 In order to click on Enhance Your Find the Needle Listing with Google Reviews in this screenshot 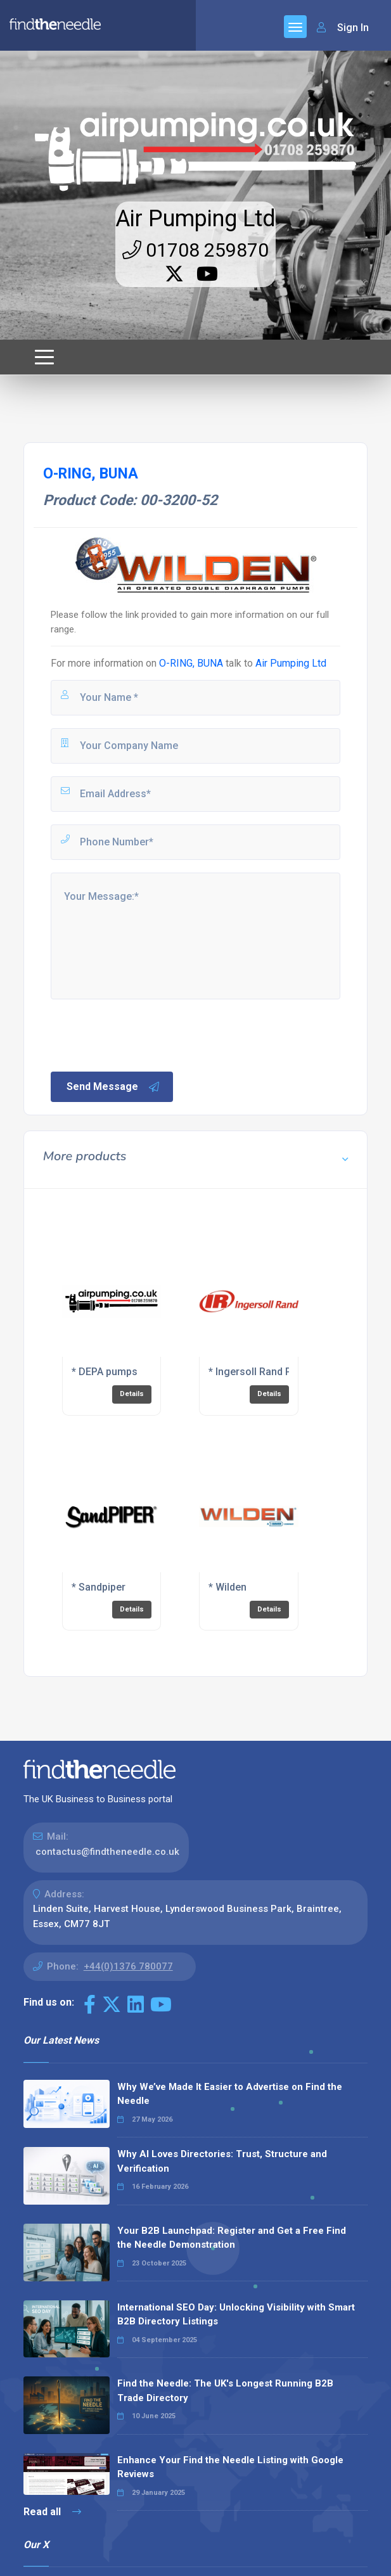, I will do `click(230, 2467)`.